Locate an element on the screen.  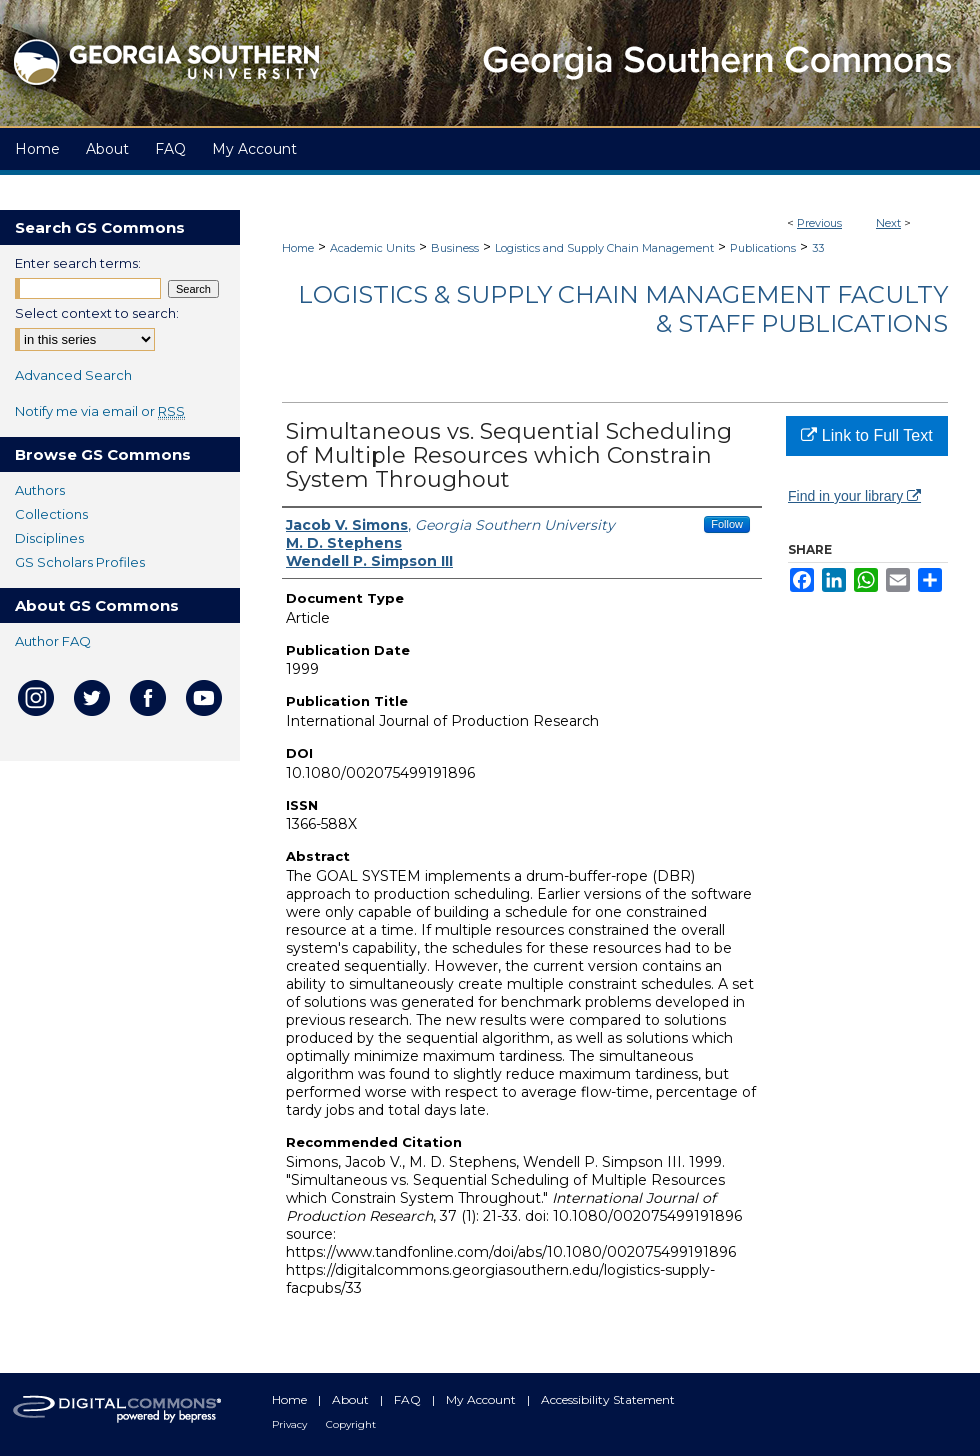
Academic Units is located at coordinates (372, 248).